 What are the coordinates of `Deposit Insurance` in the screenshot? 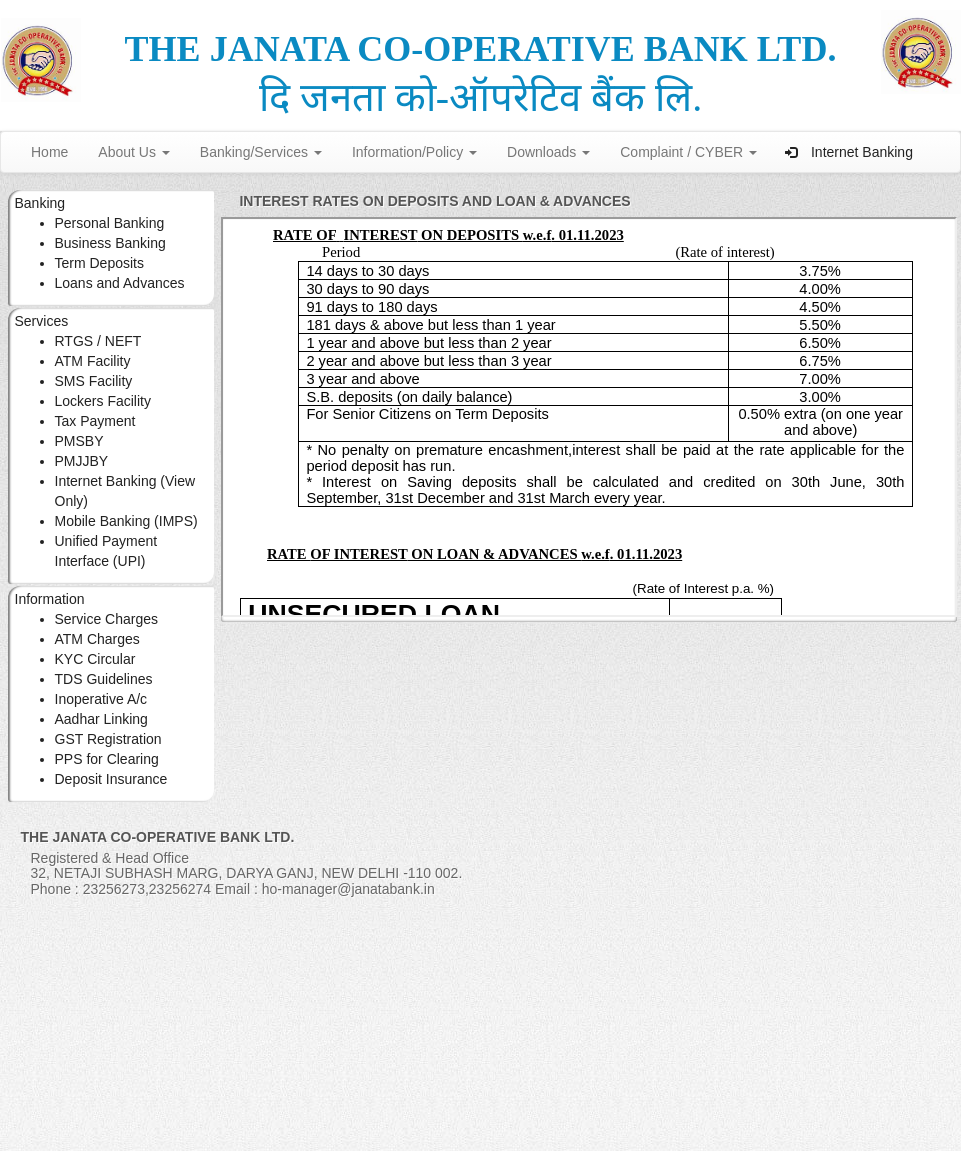 It's located at (111, 779).